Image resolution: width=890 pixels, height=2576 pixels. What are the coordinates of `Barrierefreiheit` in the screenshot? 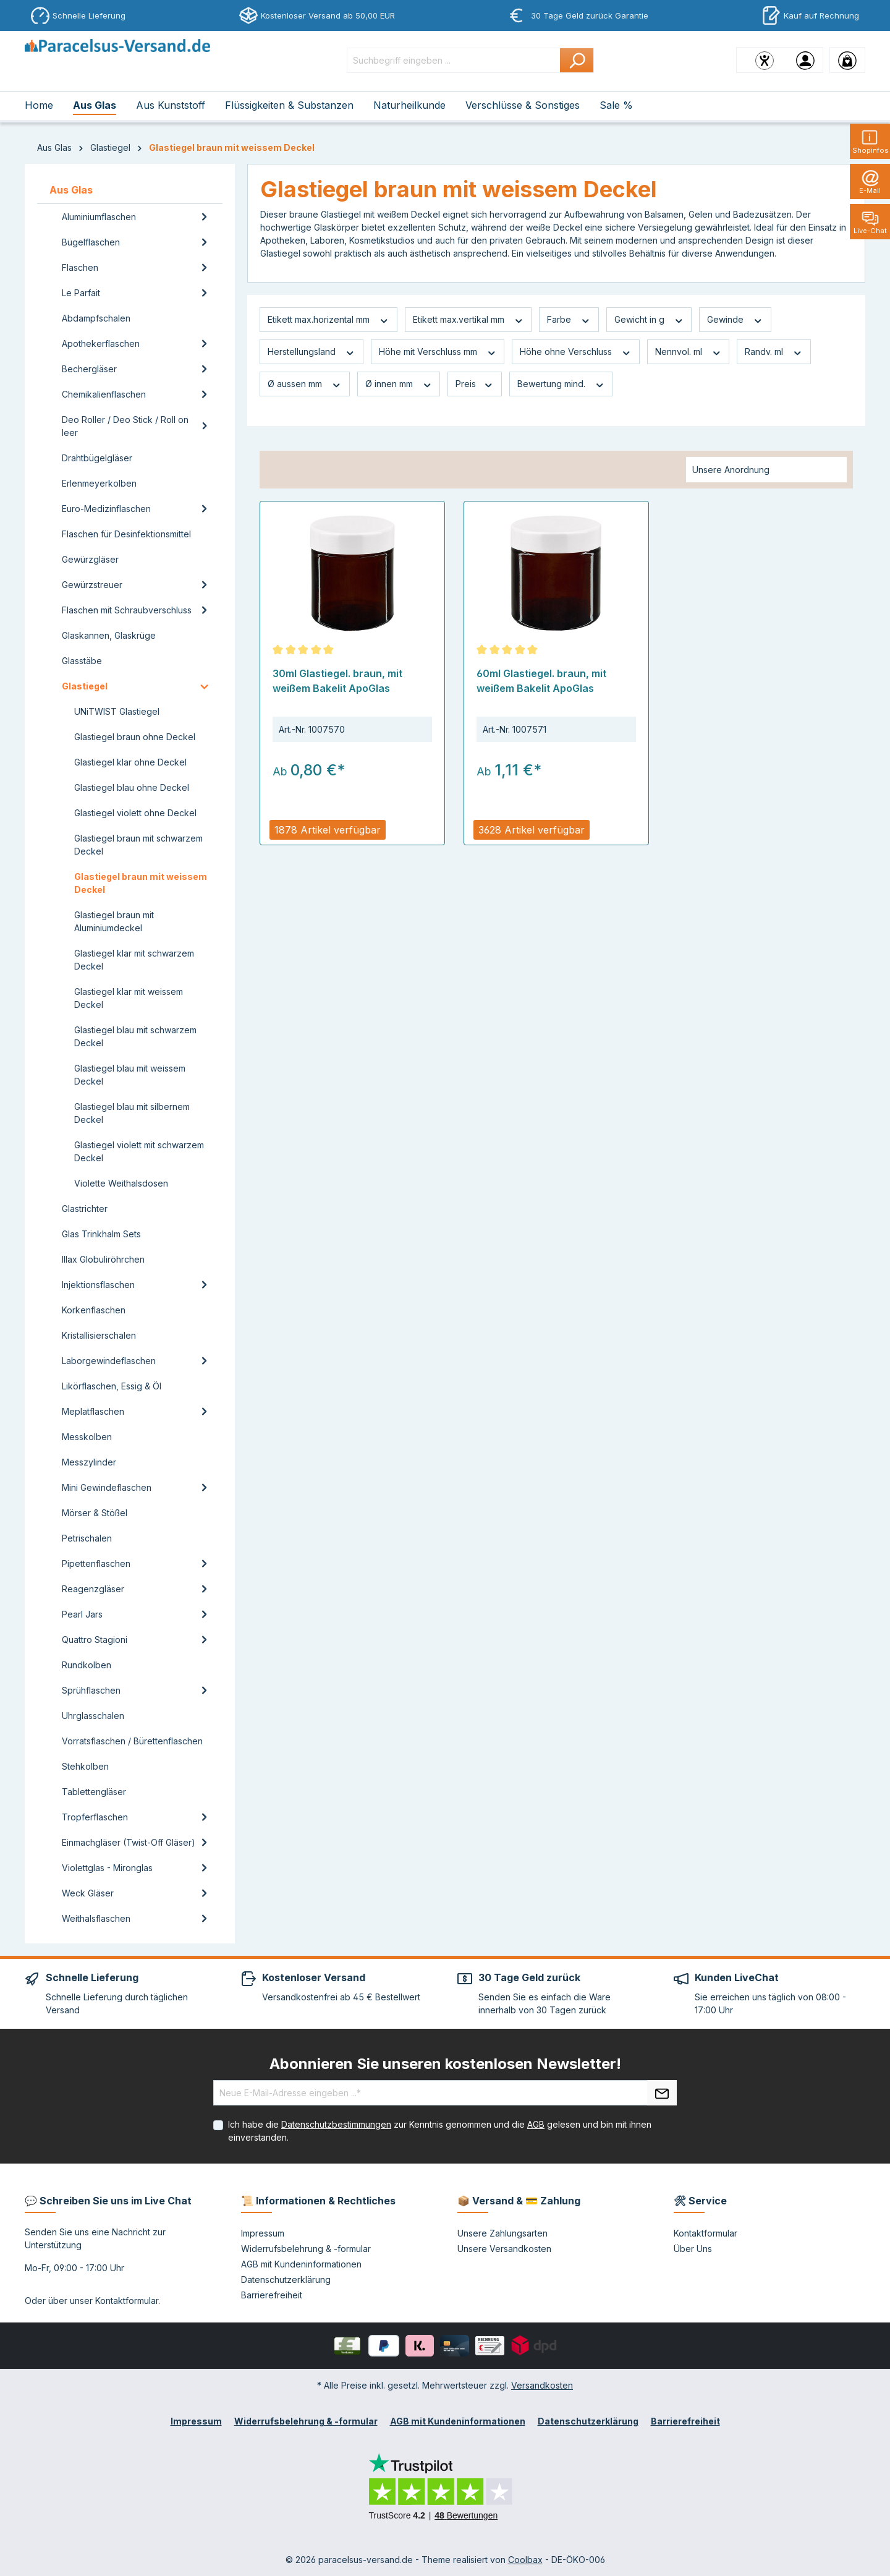 It's located at (271, 2295).